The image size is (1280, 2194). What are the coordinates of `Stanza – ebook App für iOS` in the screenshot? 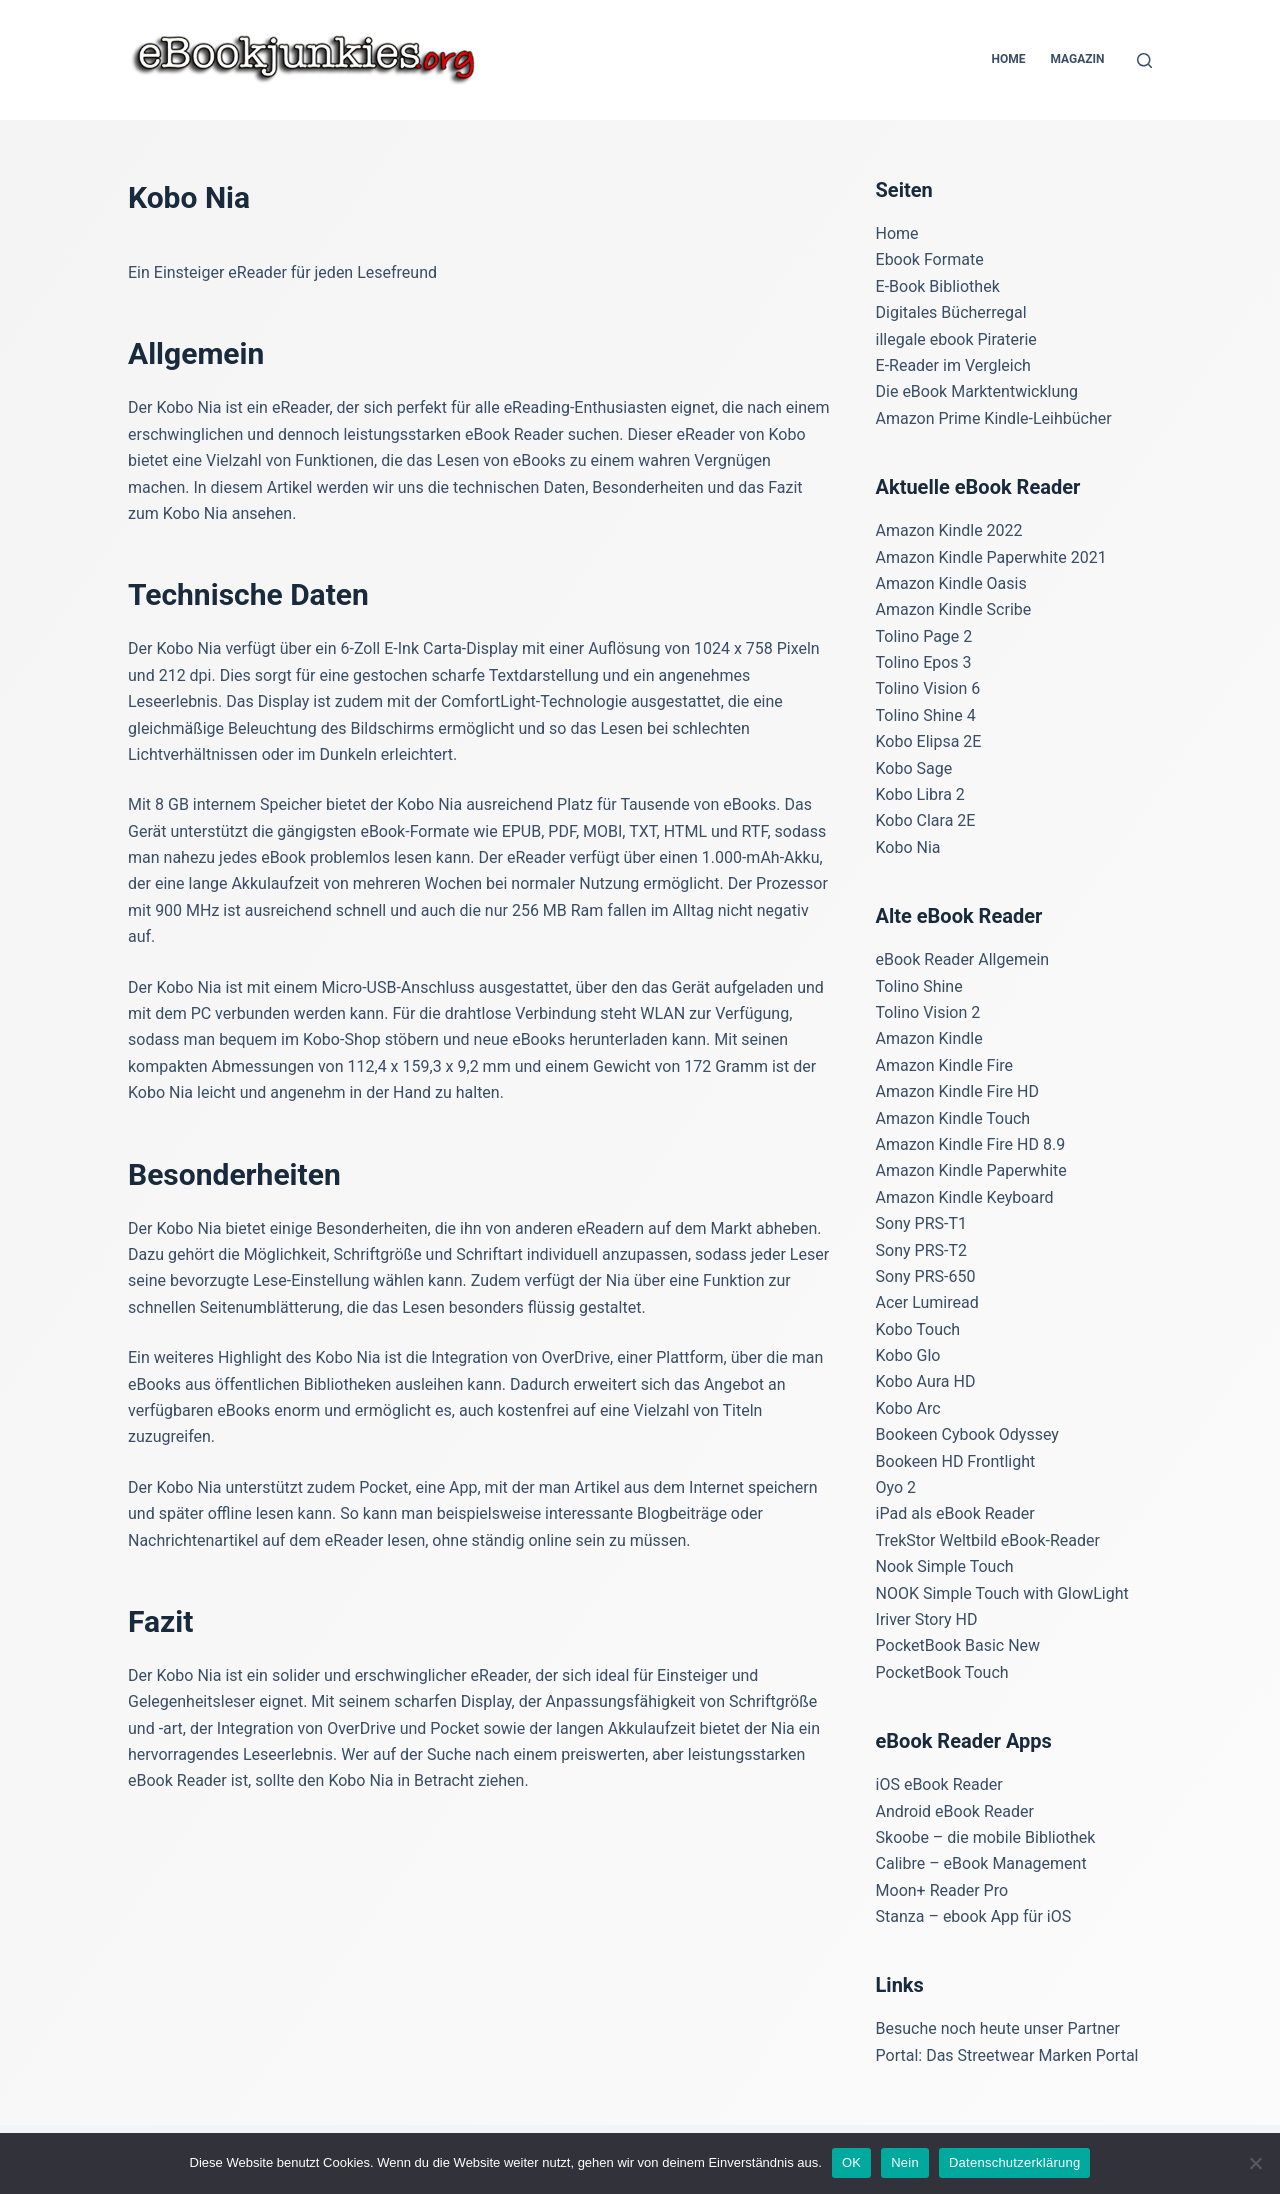 It's located at (974, 1916).